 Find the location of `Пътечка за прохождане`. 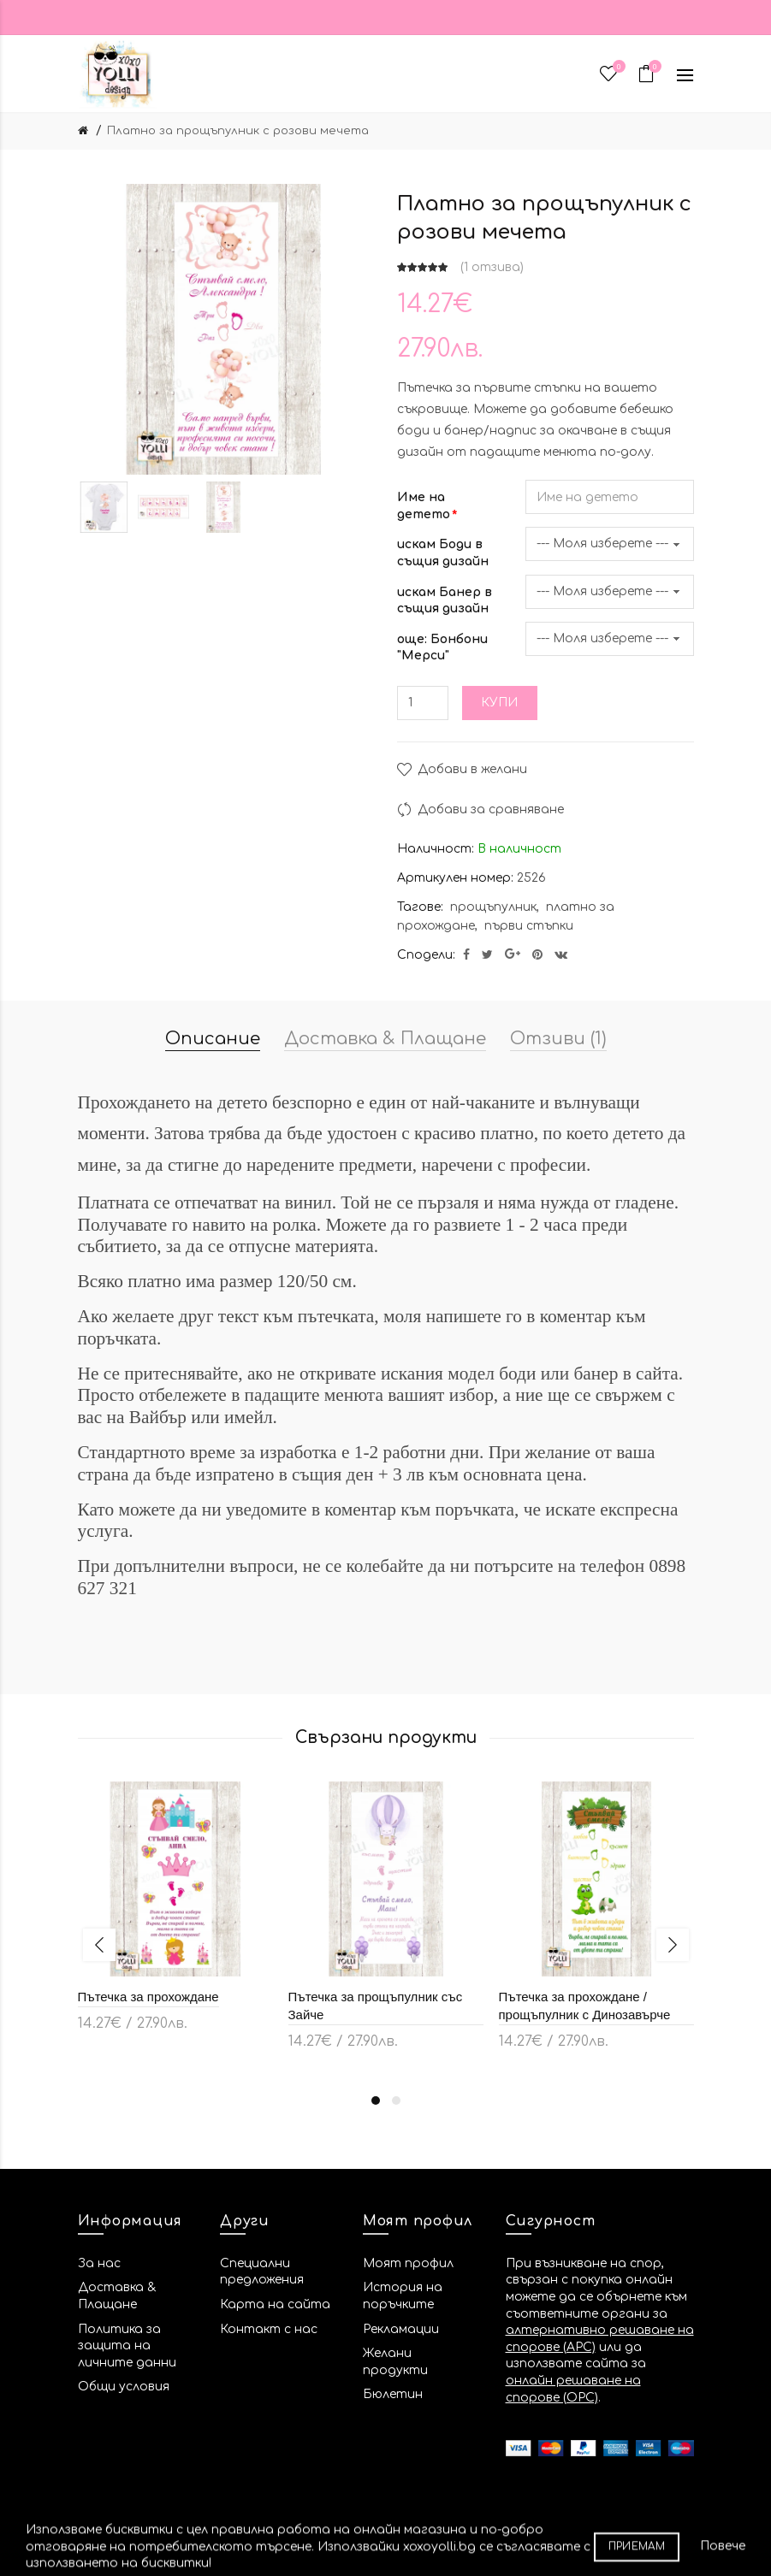

Пътечка за прохождане is located at coordinates (148, 1996).